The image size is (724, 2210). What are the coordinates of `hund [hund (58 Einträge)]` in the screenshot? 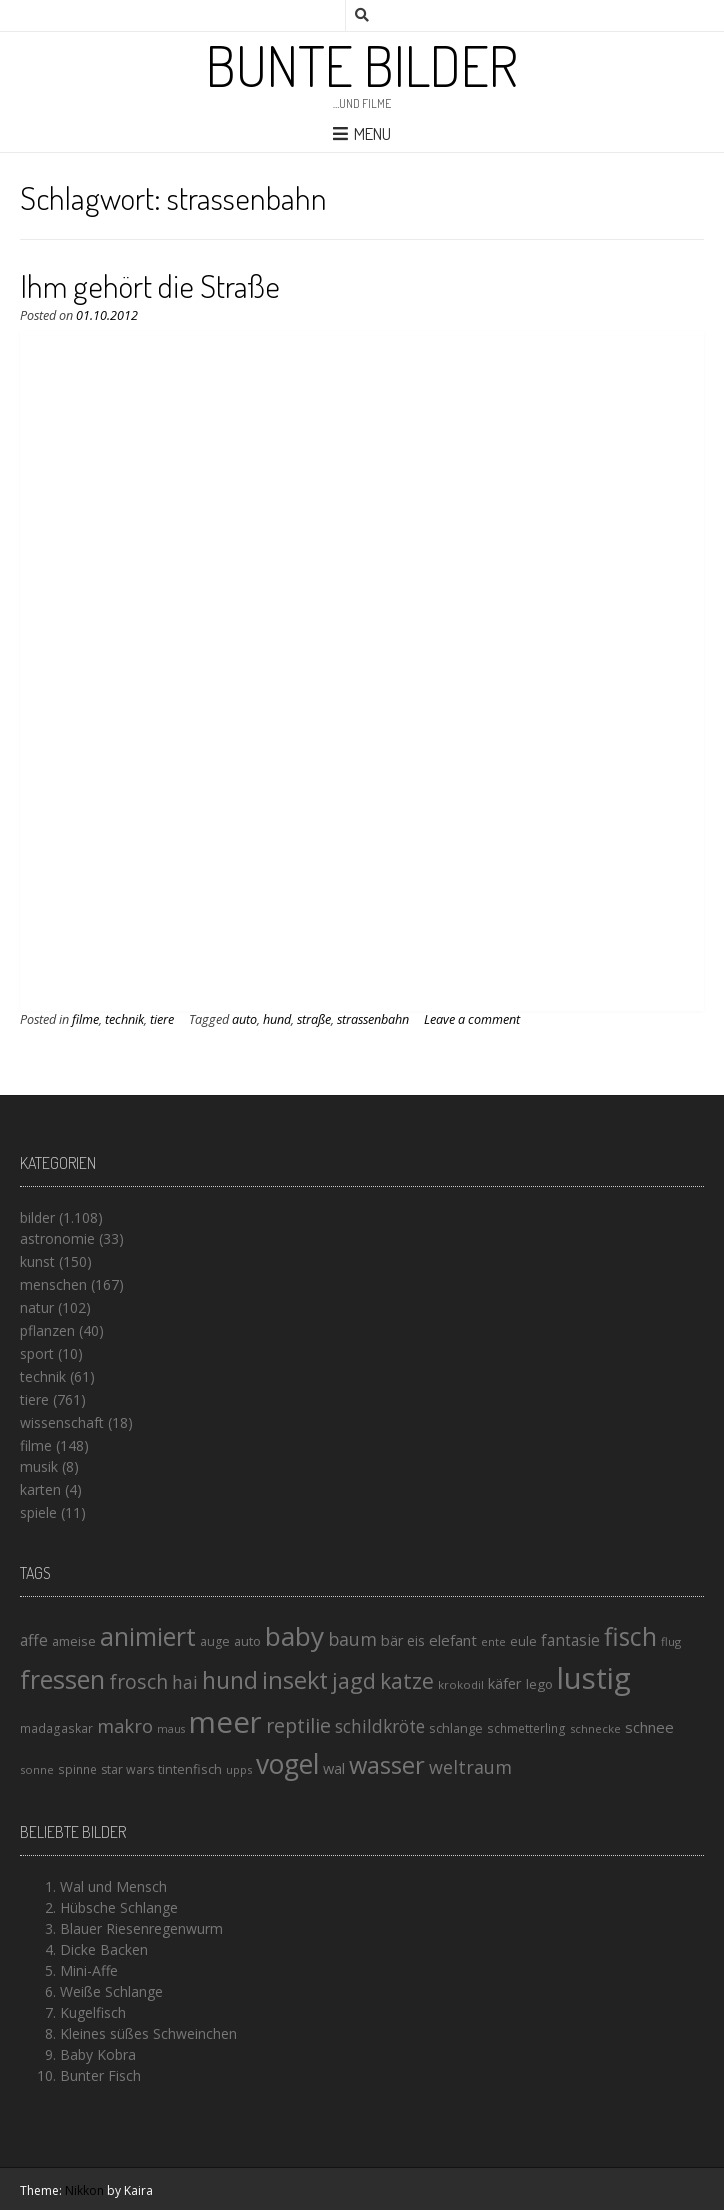 It's located at (230, 1680).